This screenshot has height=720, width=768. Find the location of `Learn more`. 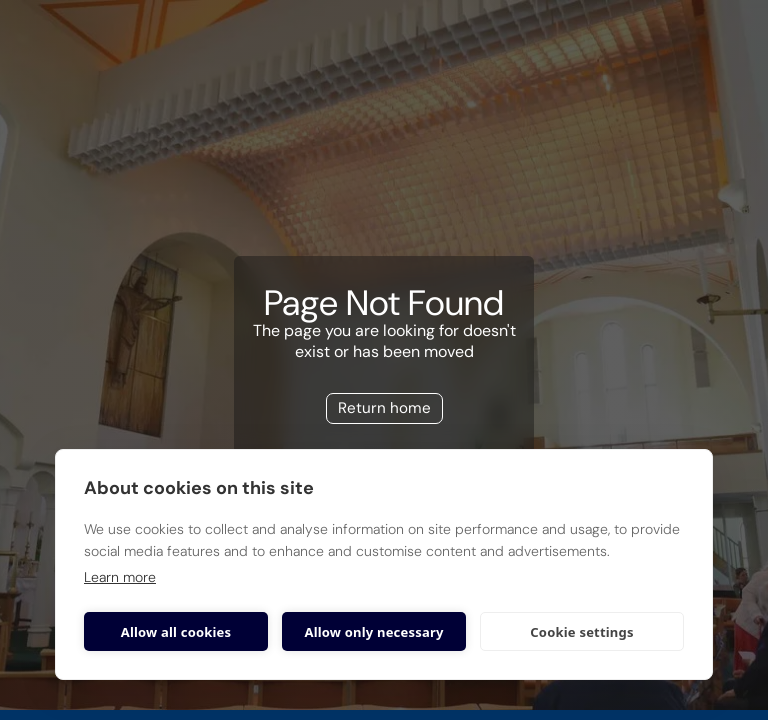

Learn more is located at coordinates (120, 577).